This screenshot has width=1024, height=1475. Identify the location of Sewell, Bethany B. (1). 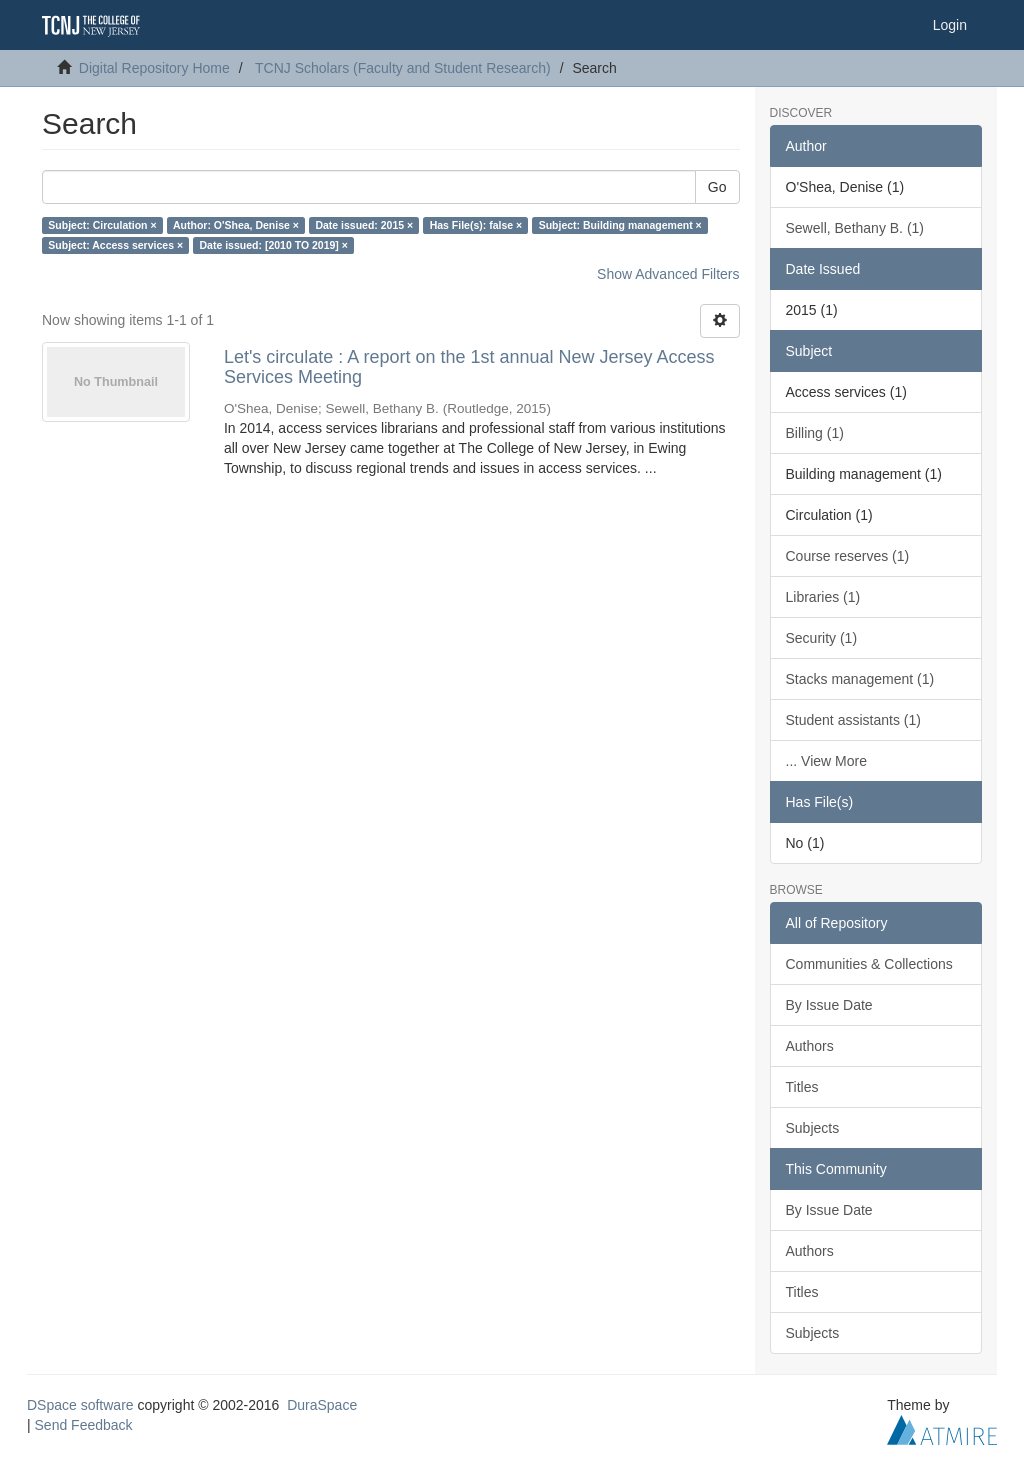
(855, 228).